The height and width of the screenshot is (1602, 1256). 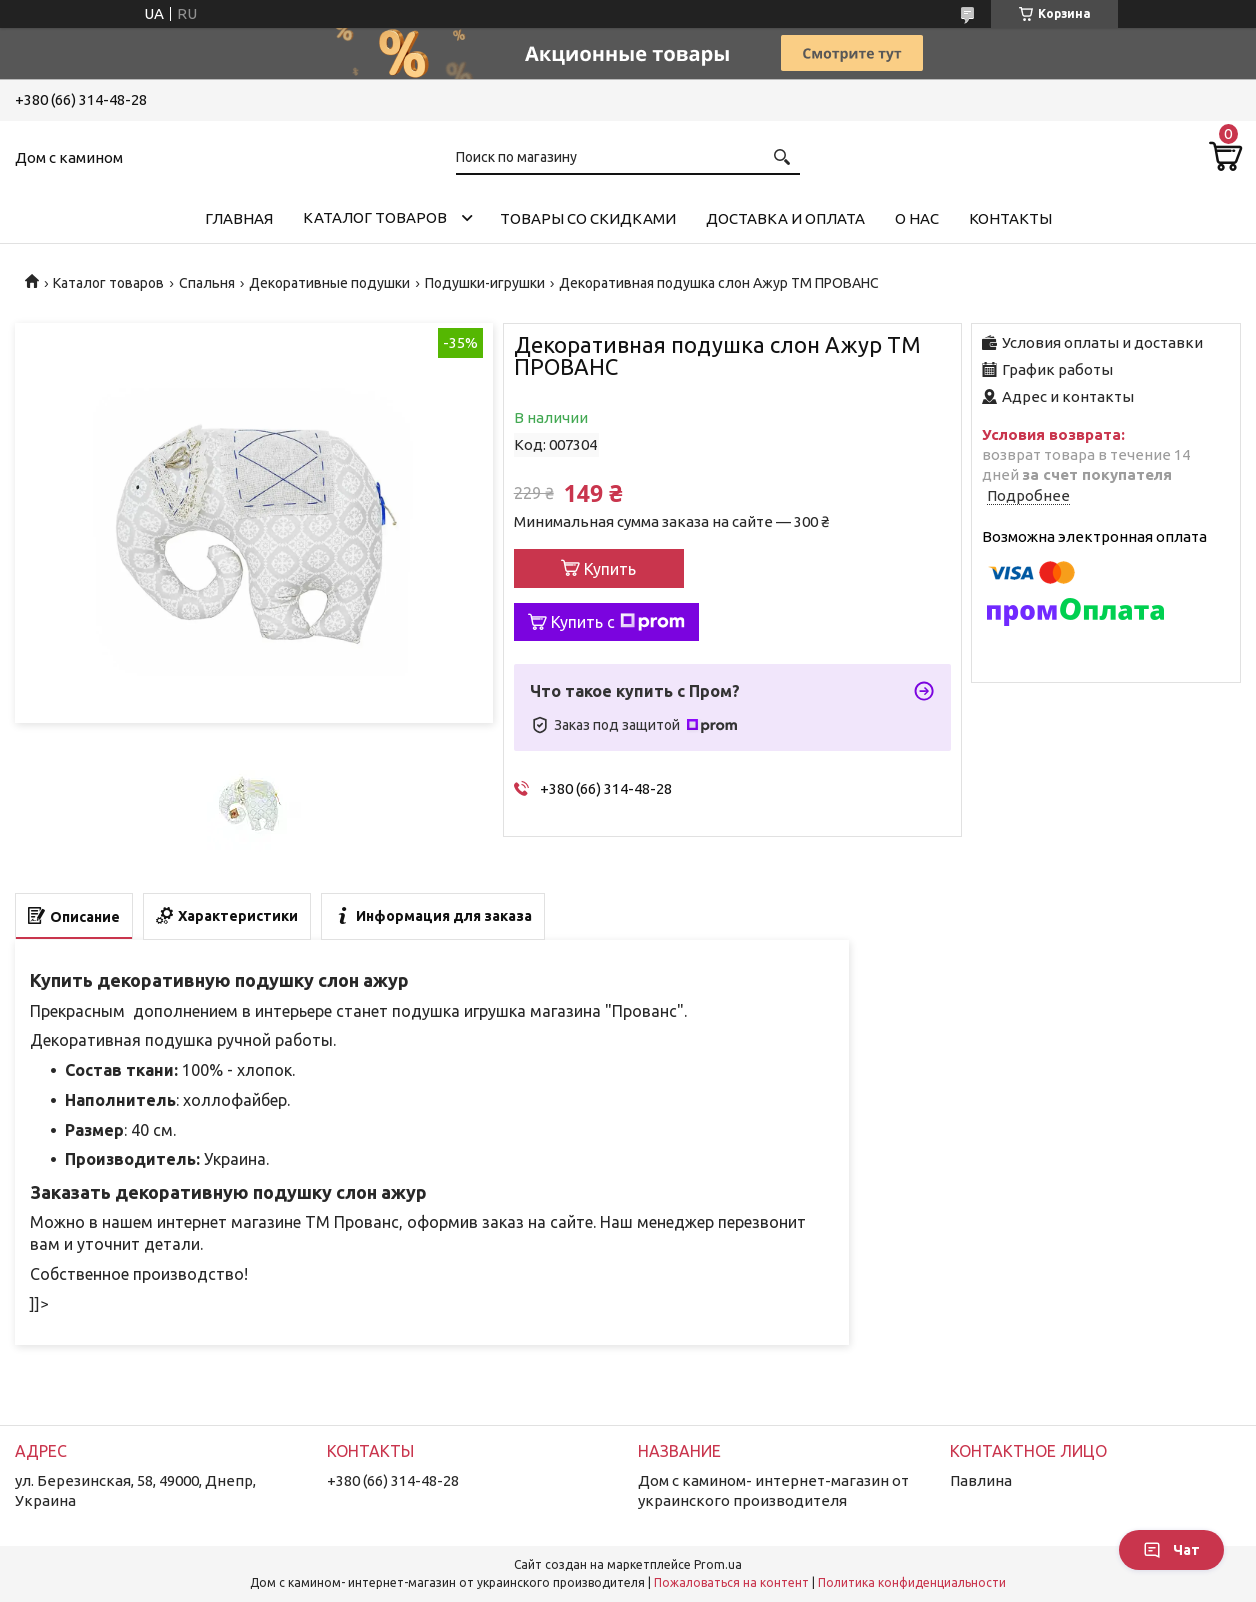 I want to click on Каталог товаров, so click(x=375, y=217).